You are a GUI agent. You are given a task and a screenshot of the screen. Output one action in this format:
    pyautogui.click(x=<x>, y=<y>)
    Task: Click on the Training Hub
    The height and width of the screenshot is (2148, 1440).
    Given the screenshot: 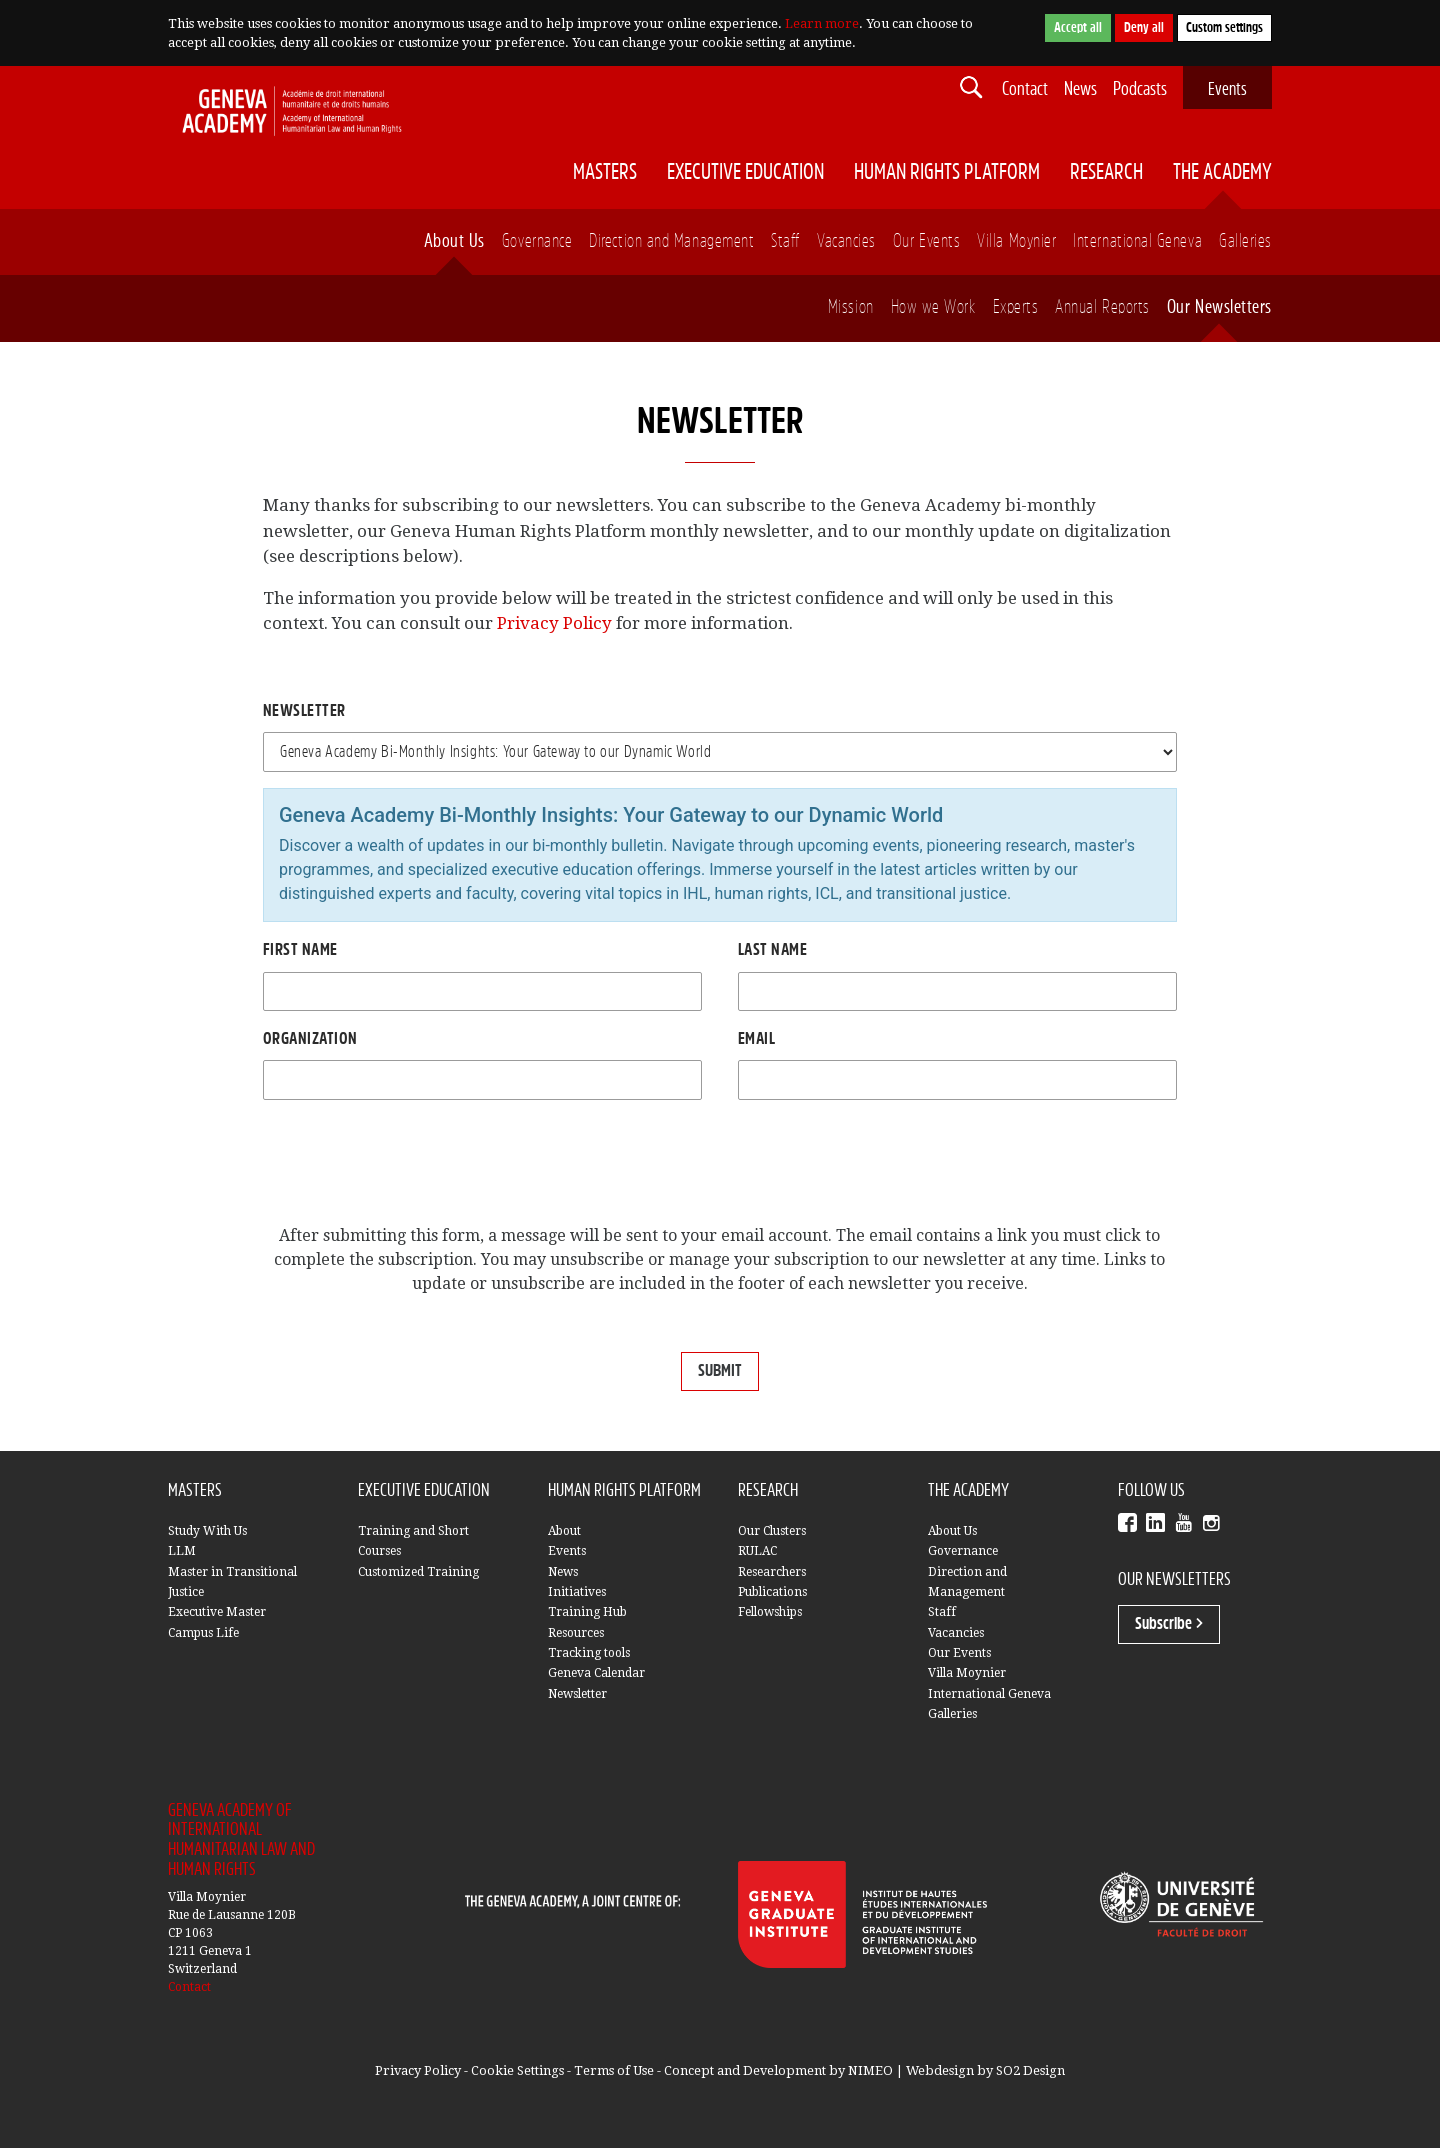 What is the action you would take?
    pyautogui.click(x=587, y=1612)
    